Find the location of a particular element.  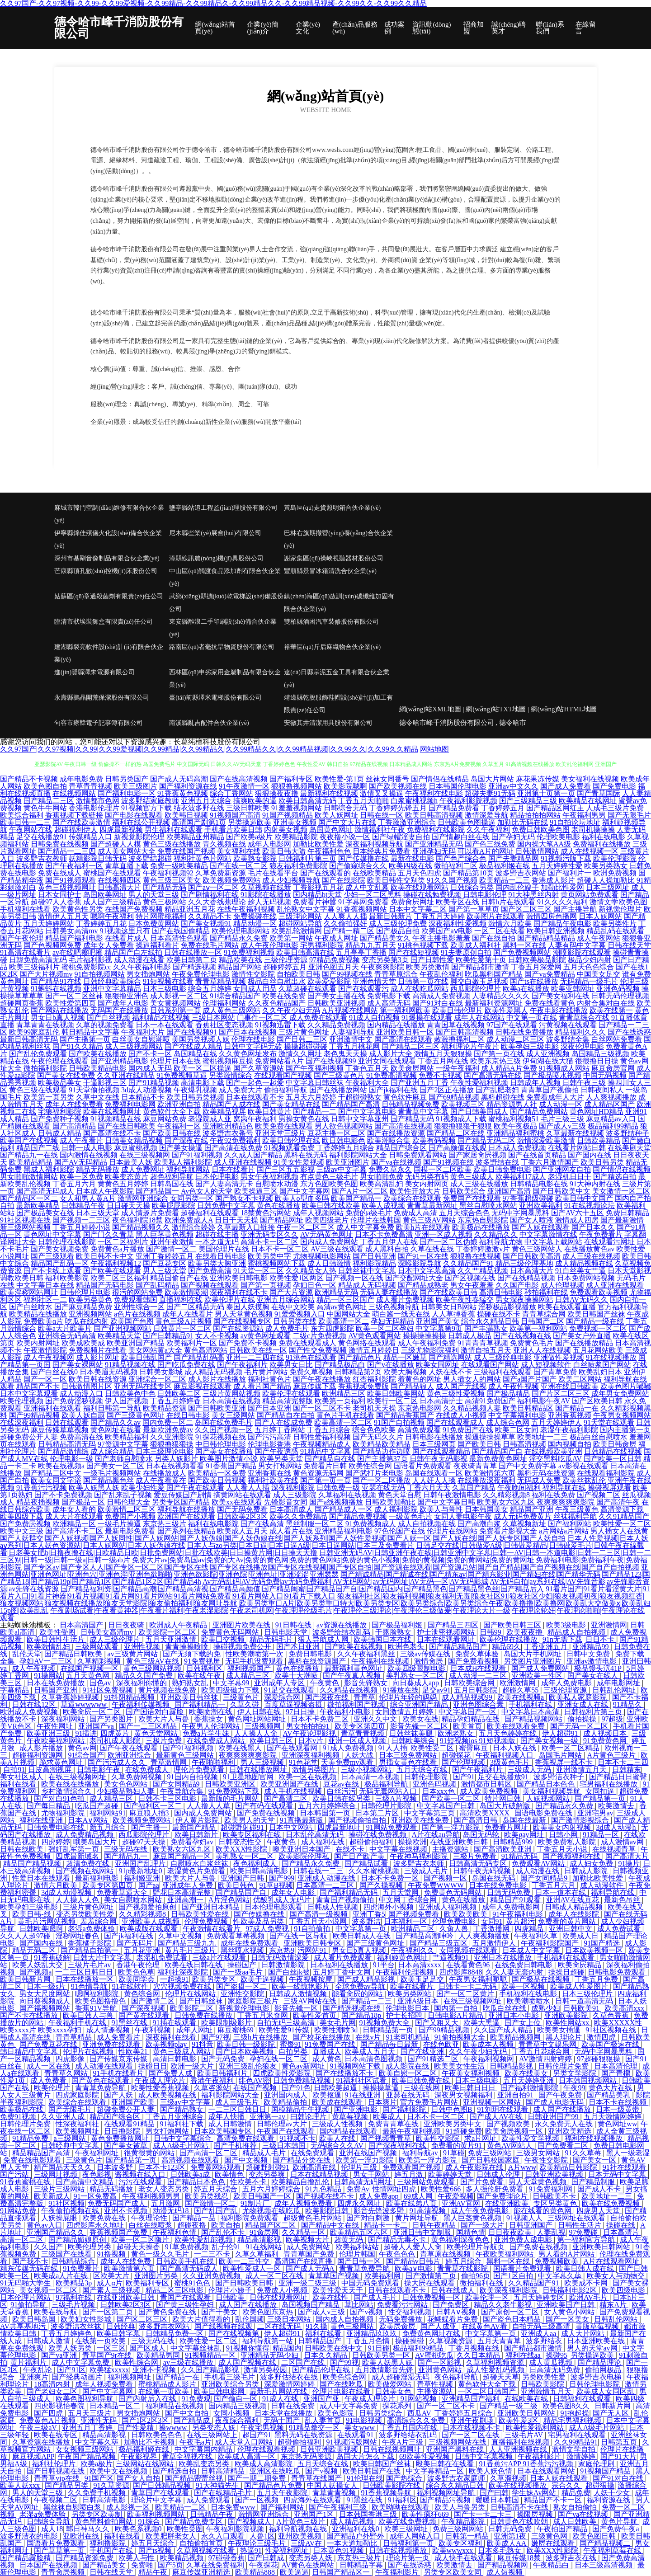

黄色三级AV网站 is located at coordinates (429, 1220).